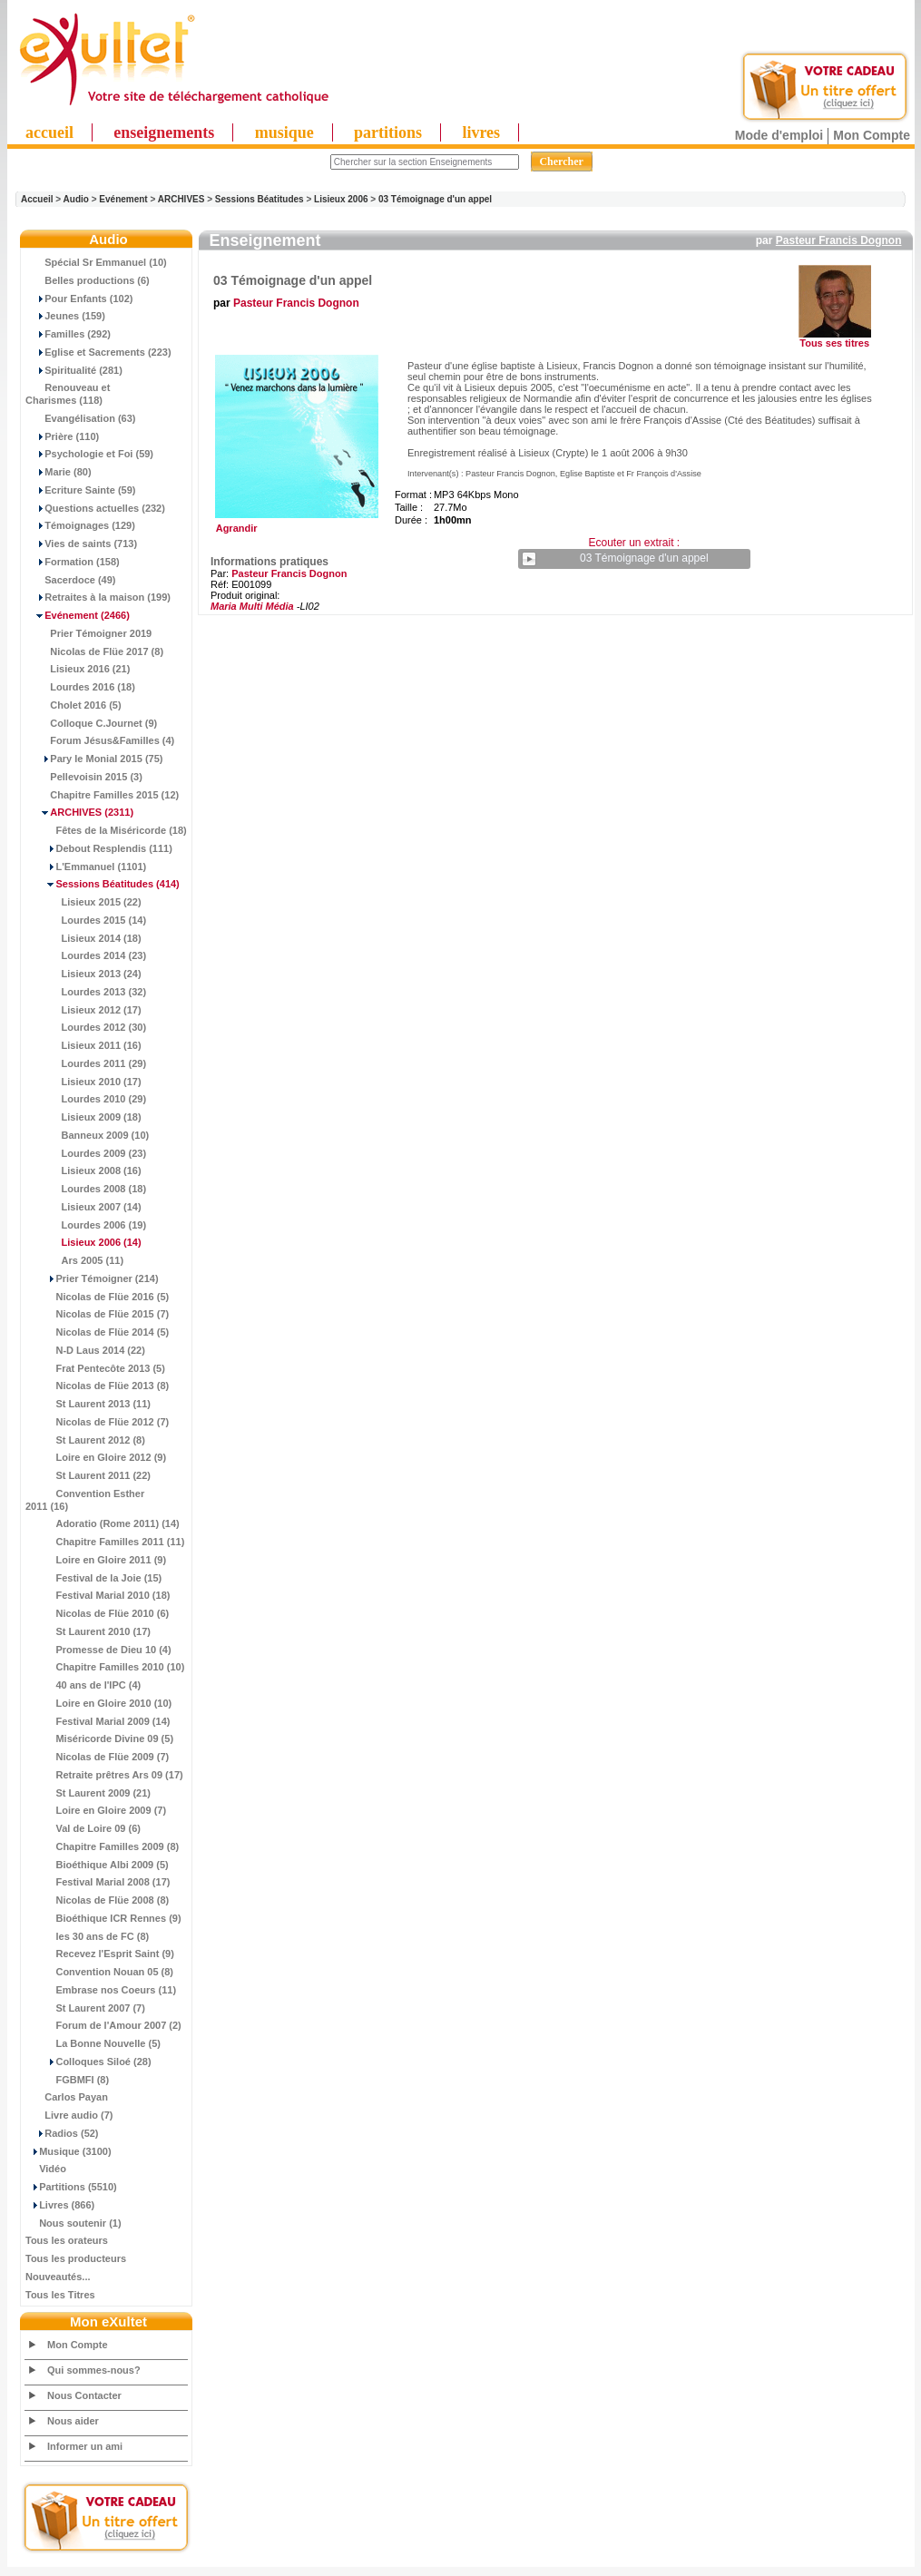 This screenshot has width=921, height=2576. I want to click on Tous ses titres, so click(834, 343).